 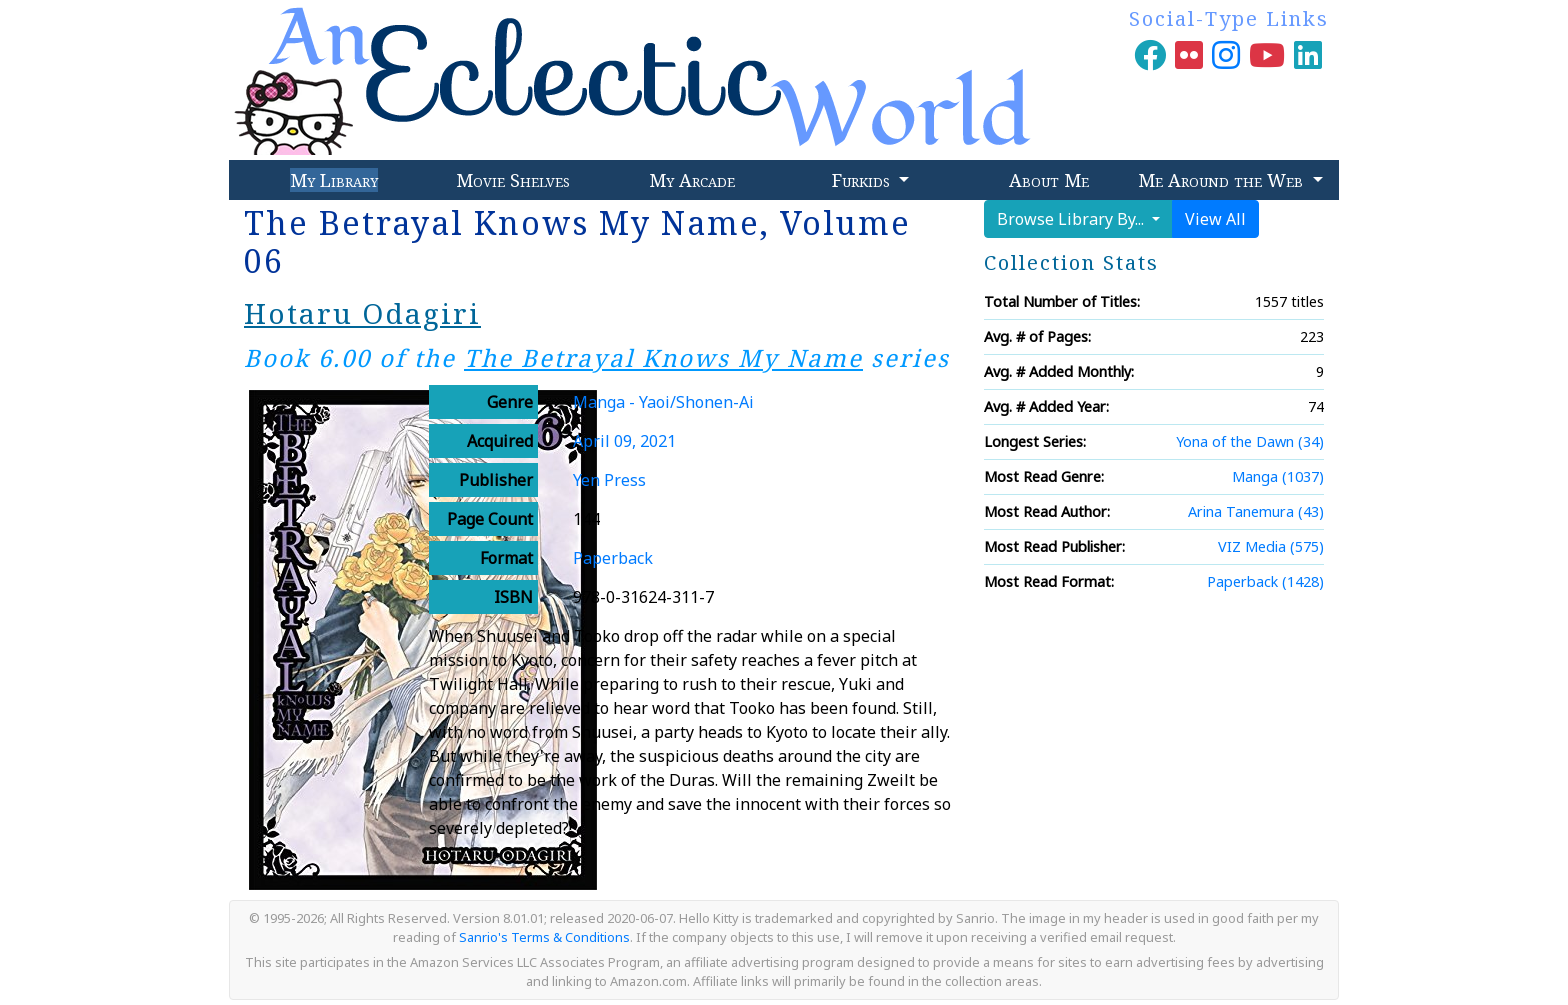 I want to click on View All [button], so click(x=1215, y=219).